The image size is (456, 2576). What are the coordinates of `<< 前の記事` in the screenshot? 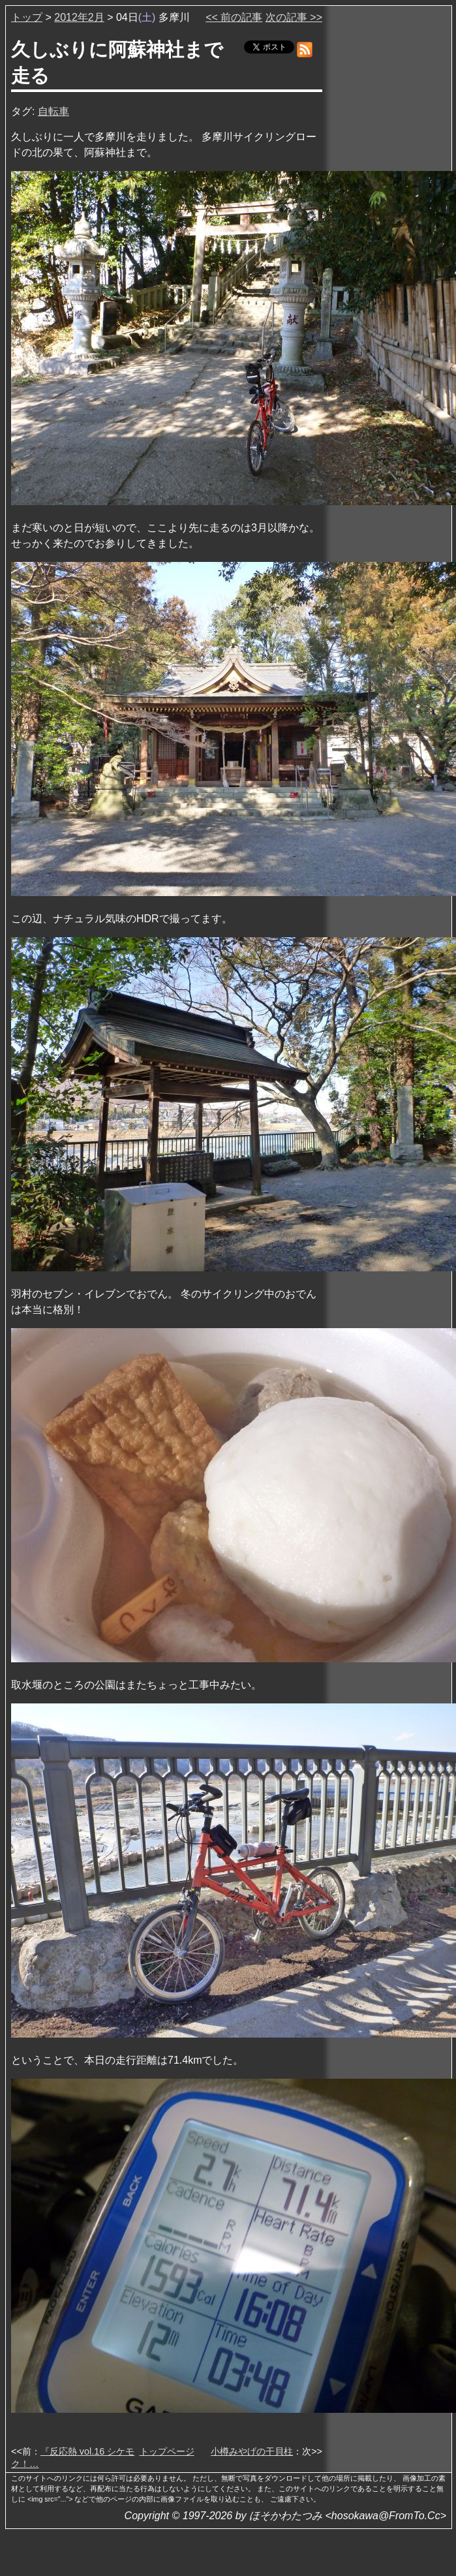 It's located at (233, 17).